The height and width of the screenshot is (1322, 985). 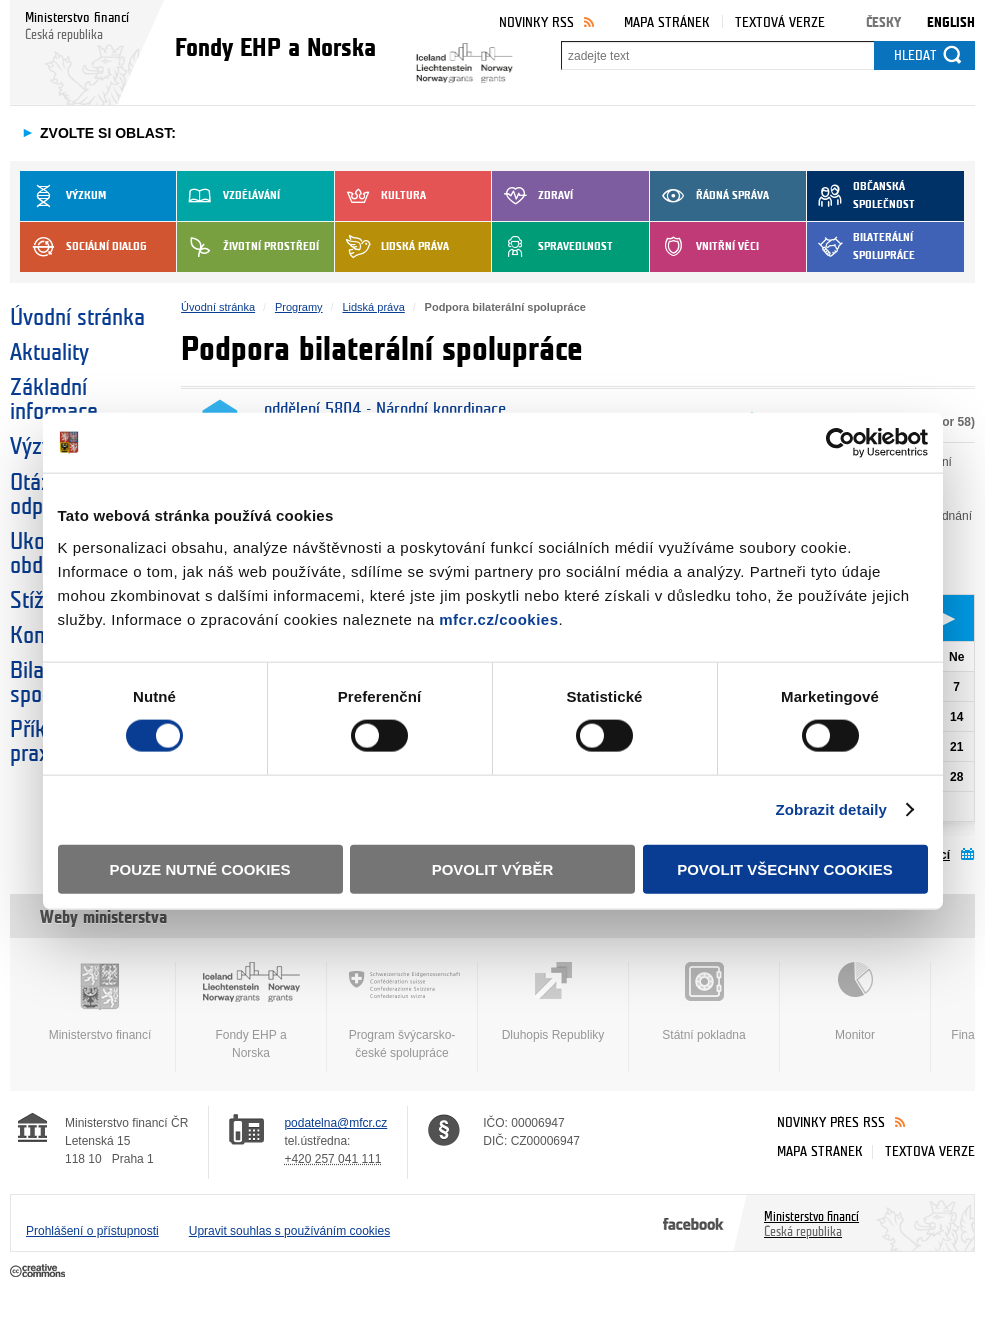 I want to click on Zdraví, so click(x=532, y=196).